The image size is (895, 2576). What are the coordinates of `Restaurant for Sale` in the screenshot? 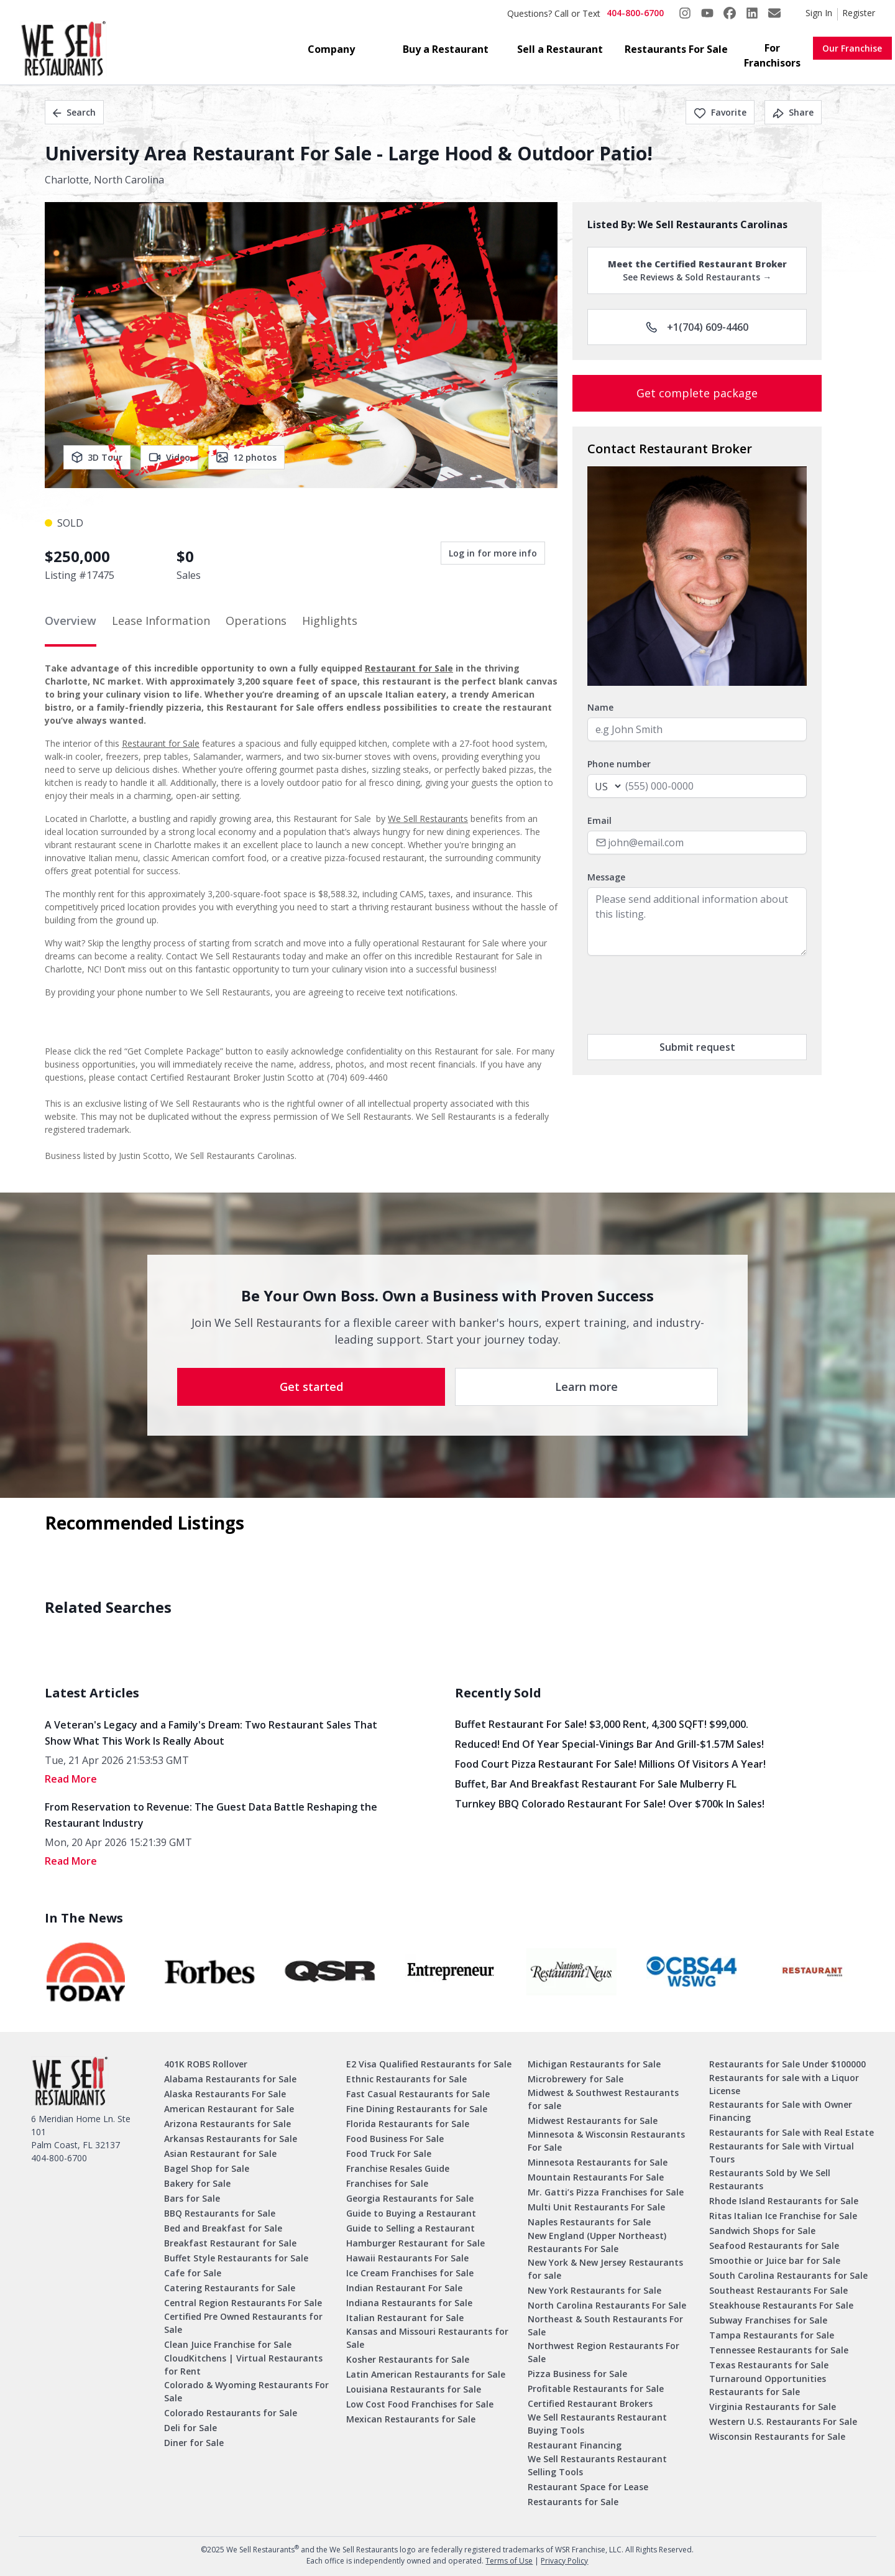 It's located at (409, 668).